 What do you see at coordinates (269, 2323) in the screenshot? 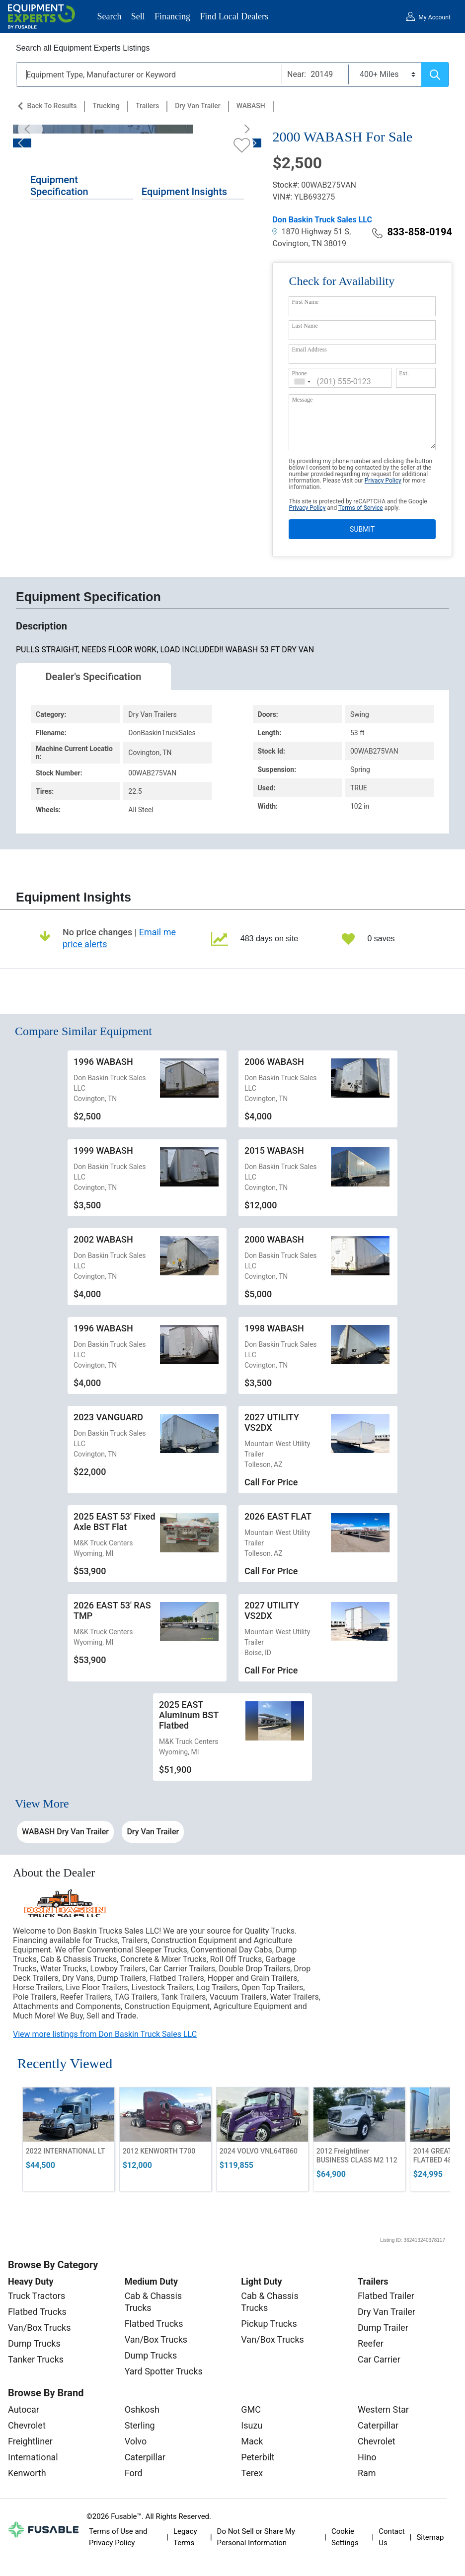
I see `Pickup Trucks` at bounding box center [269, 2323].